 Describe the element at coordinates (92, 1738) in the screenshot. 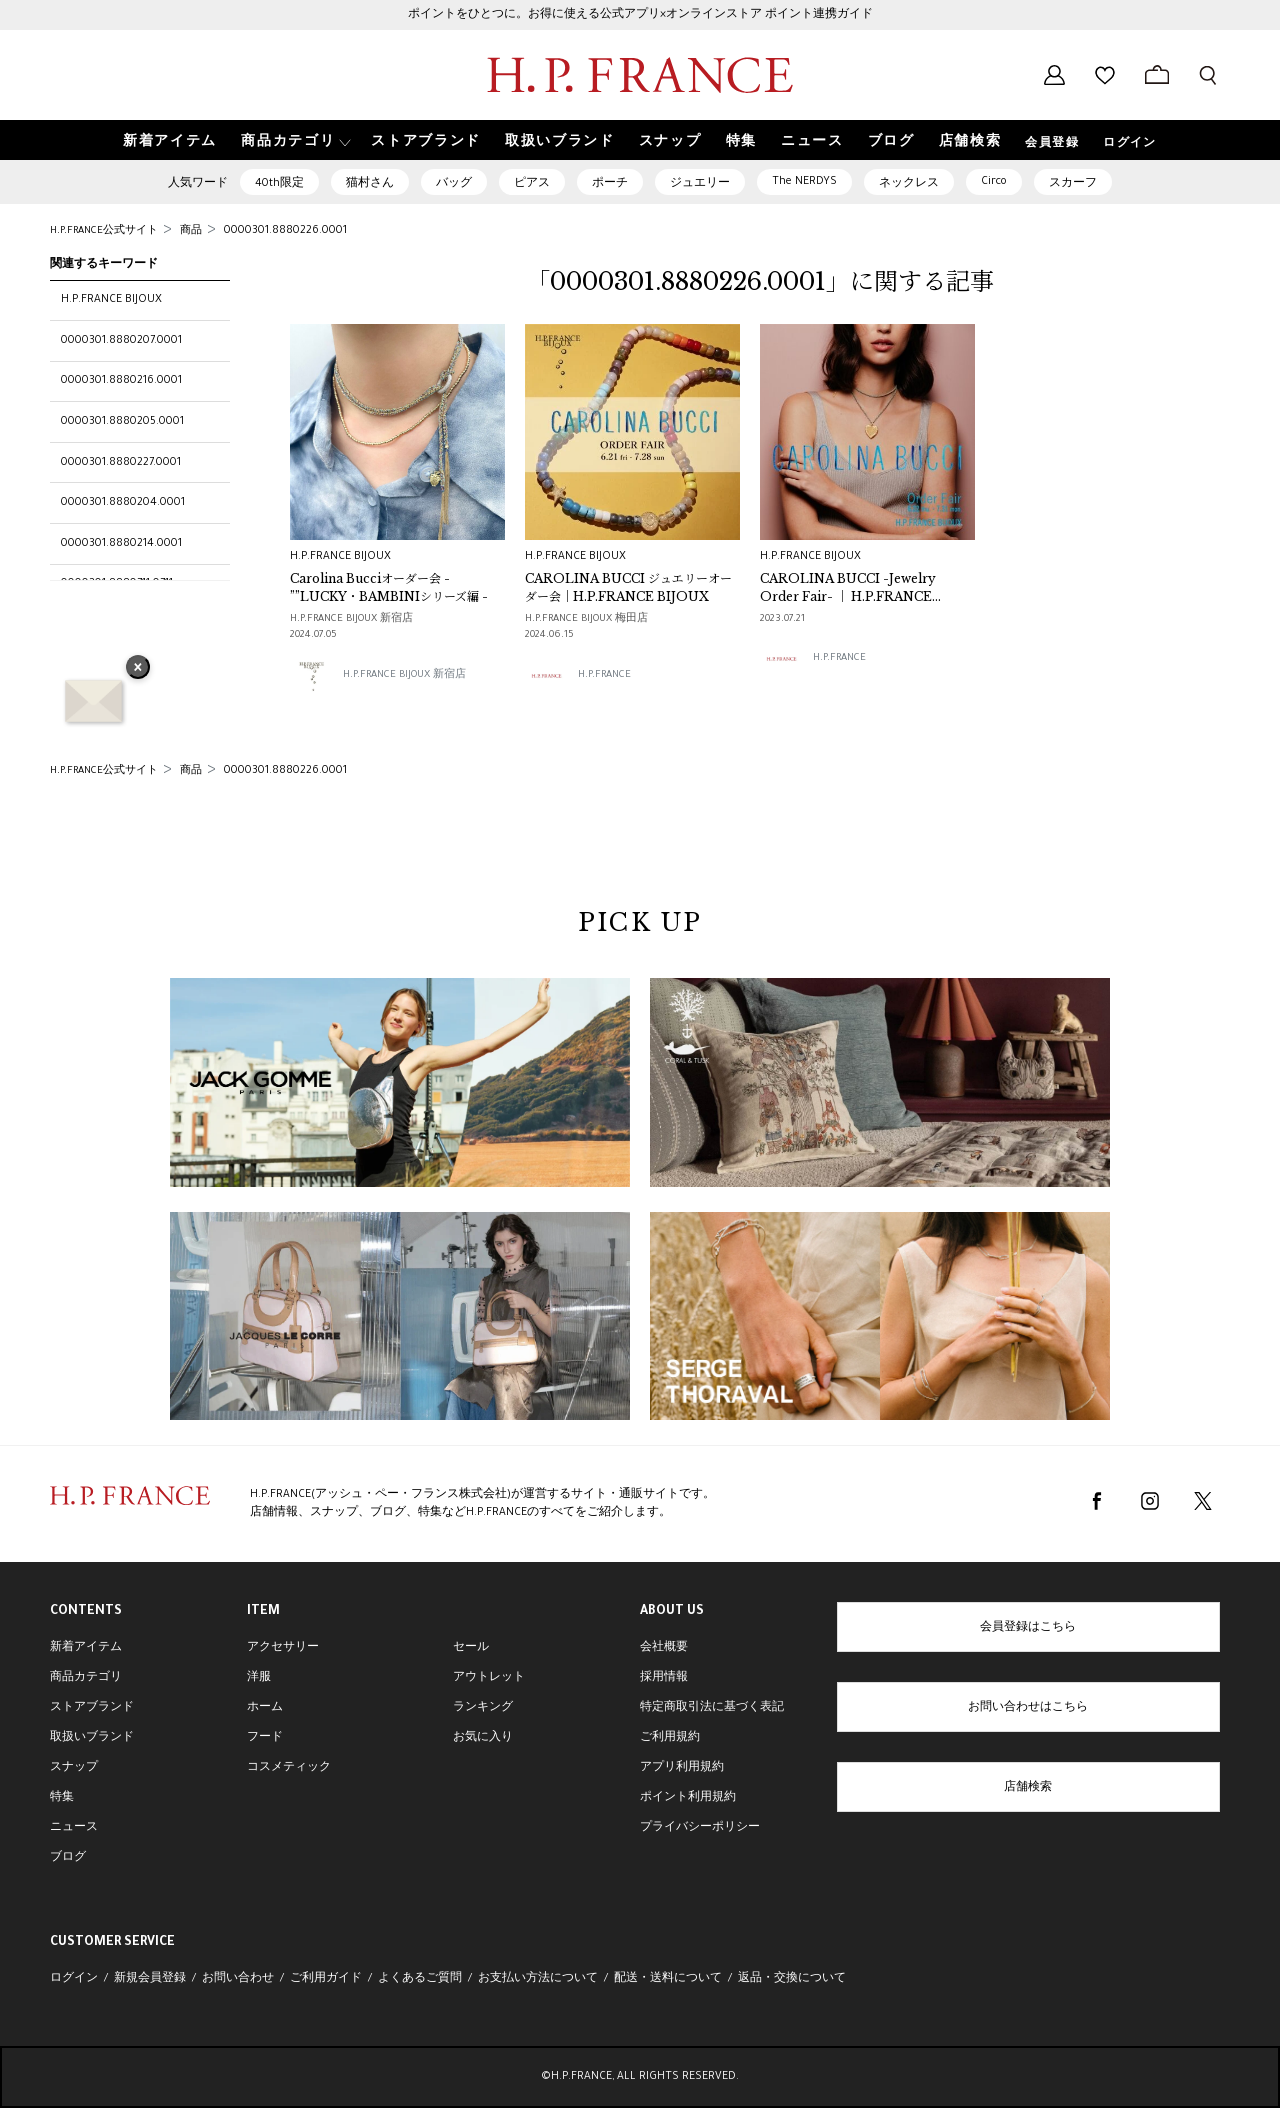

I see `取扱いブランド` at that location.